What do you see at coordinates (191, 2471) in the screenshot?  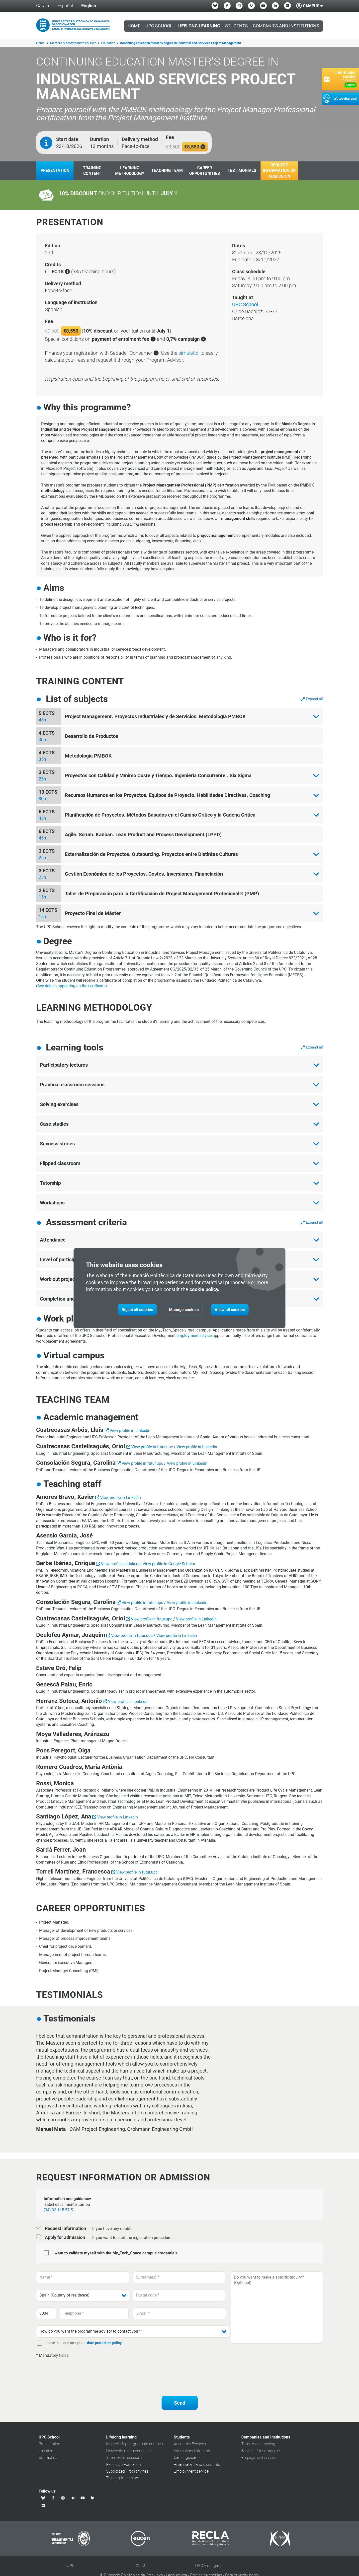 I see `Employment service` at bounding box center [191, 2471].